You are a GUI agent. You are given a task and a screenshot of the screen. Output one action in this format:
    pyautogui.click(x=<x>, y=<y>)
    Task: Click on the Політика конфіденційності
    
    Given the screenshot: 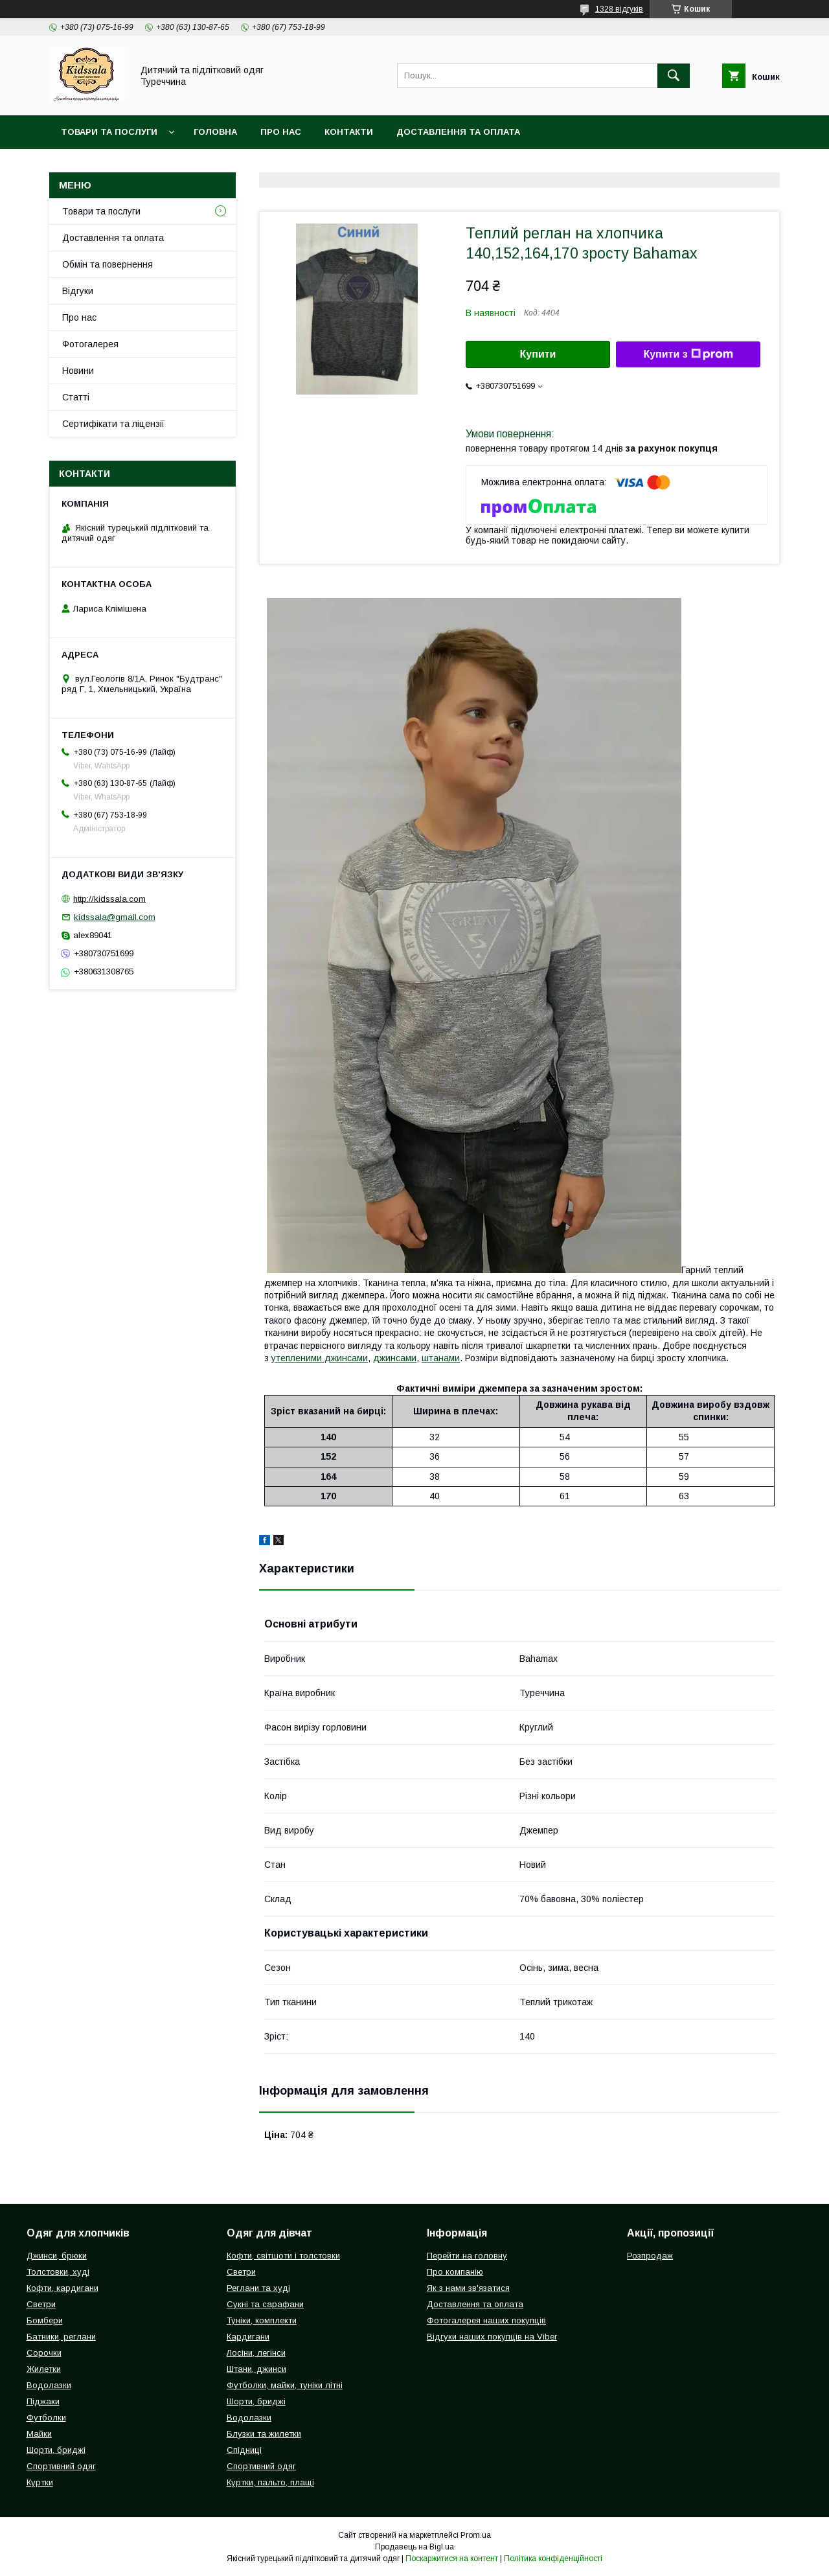 What is the action you would take?
    pyautogui.click(x=553, y=2558)
    